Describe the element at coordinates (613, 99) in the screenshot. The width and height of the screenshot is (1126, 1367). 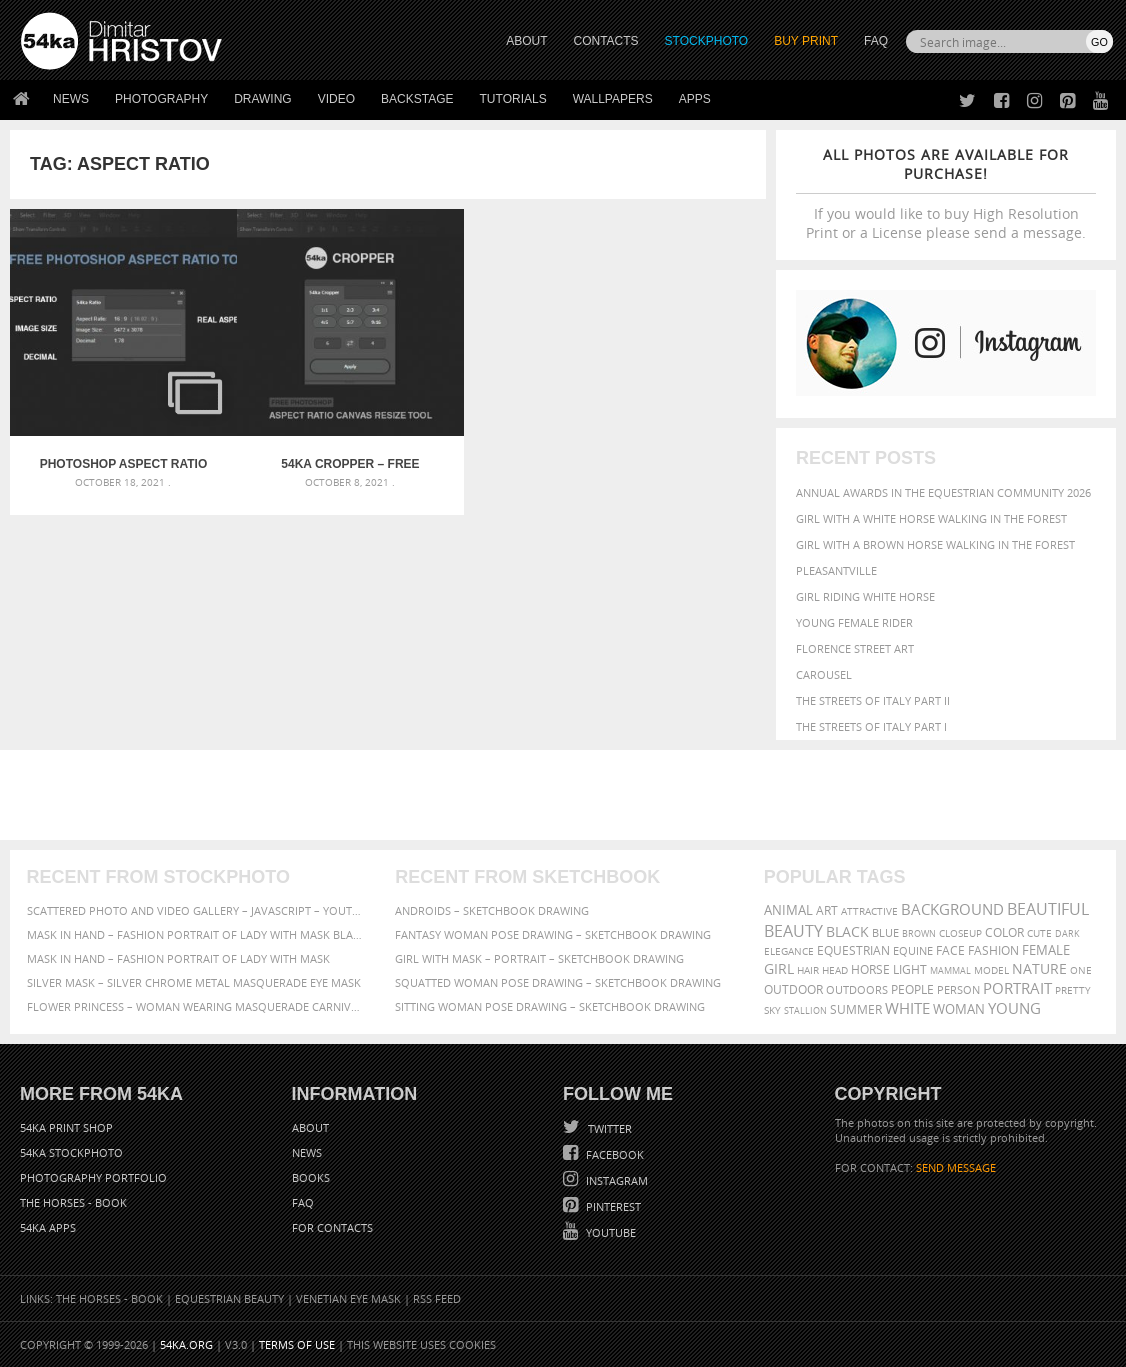
I see `Wallpapers` at that location.